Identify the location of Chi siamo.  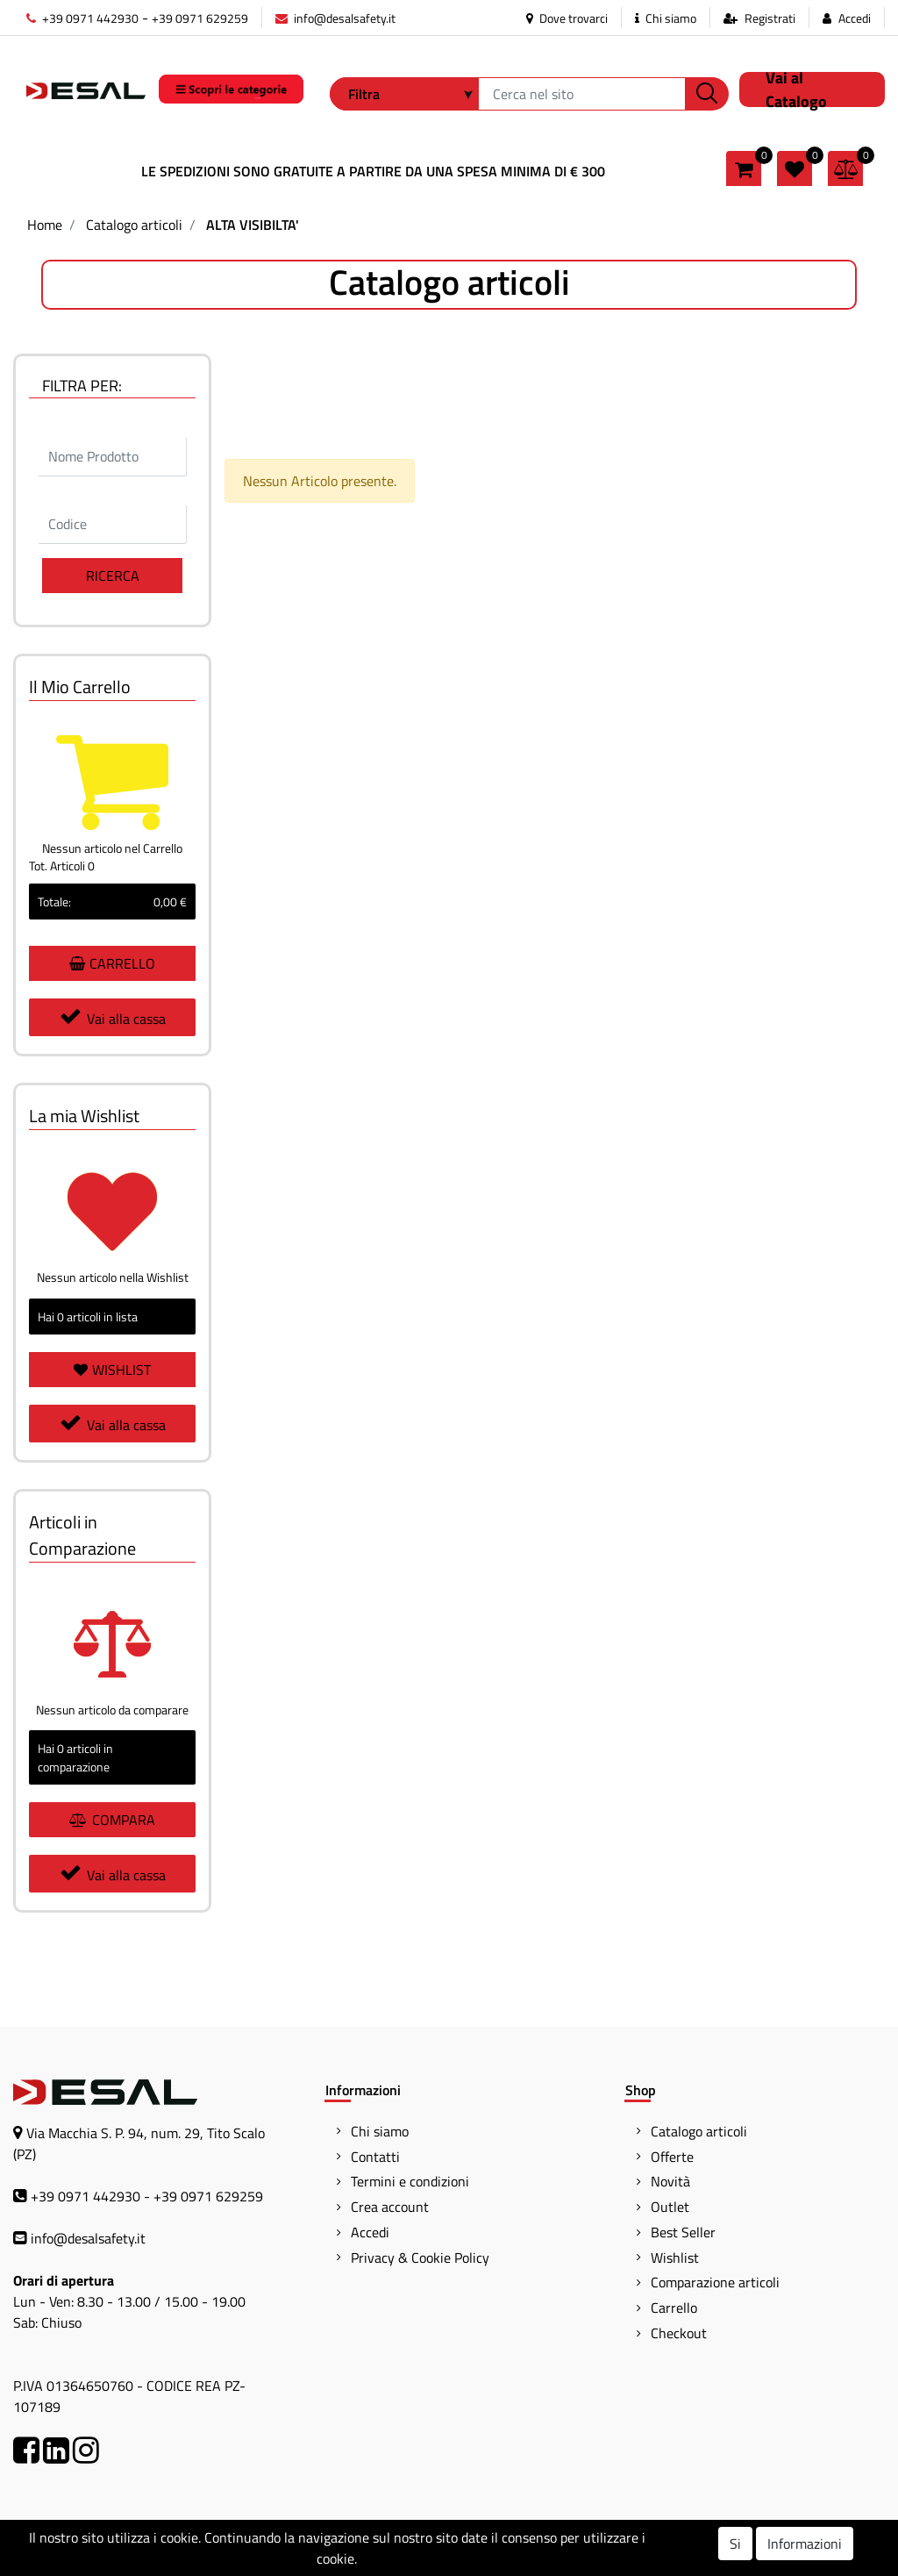
(665, 18).